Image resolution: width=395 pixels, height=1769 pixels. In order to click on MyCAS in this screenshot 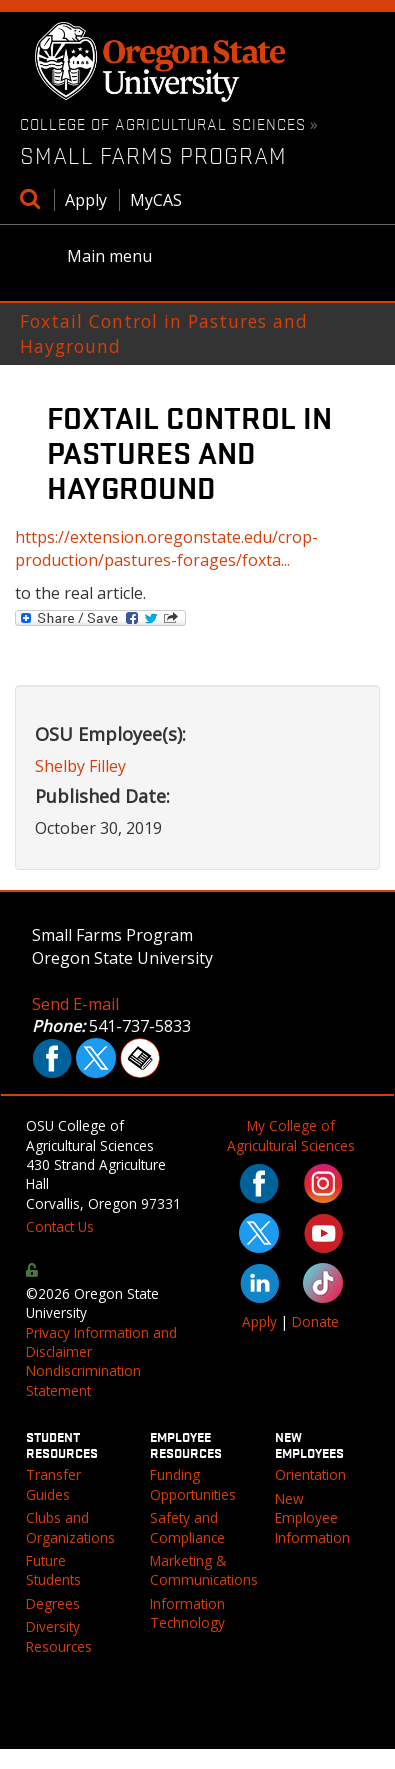, I will do `click(156, 200)`.